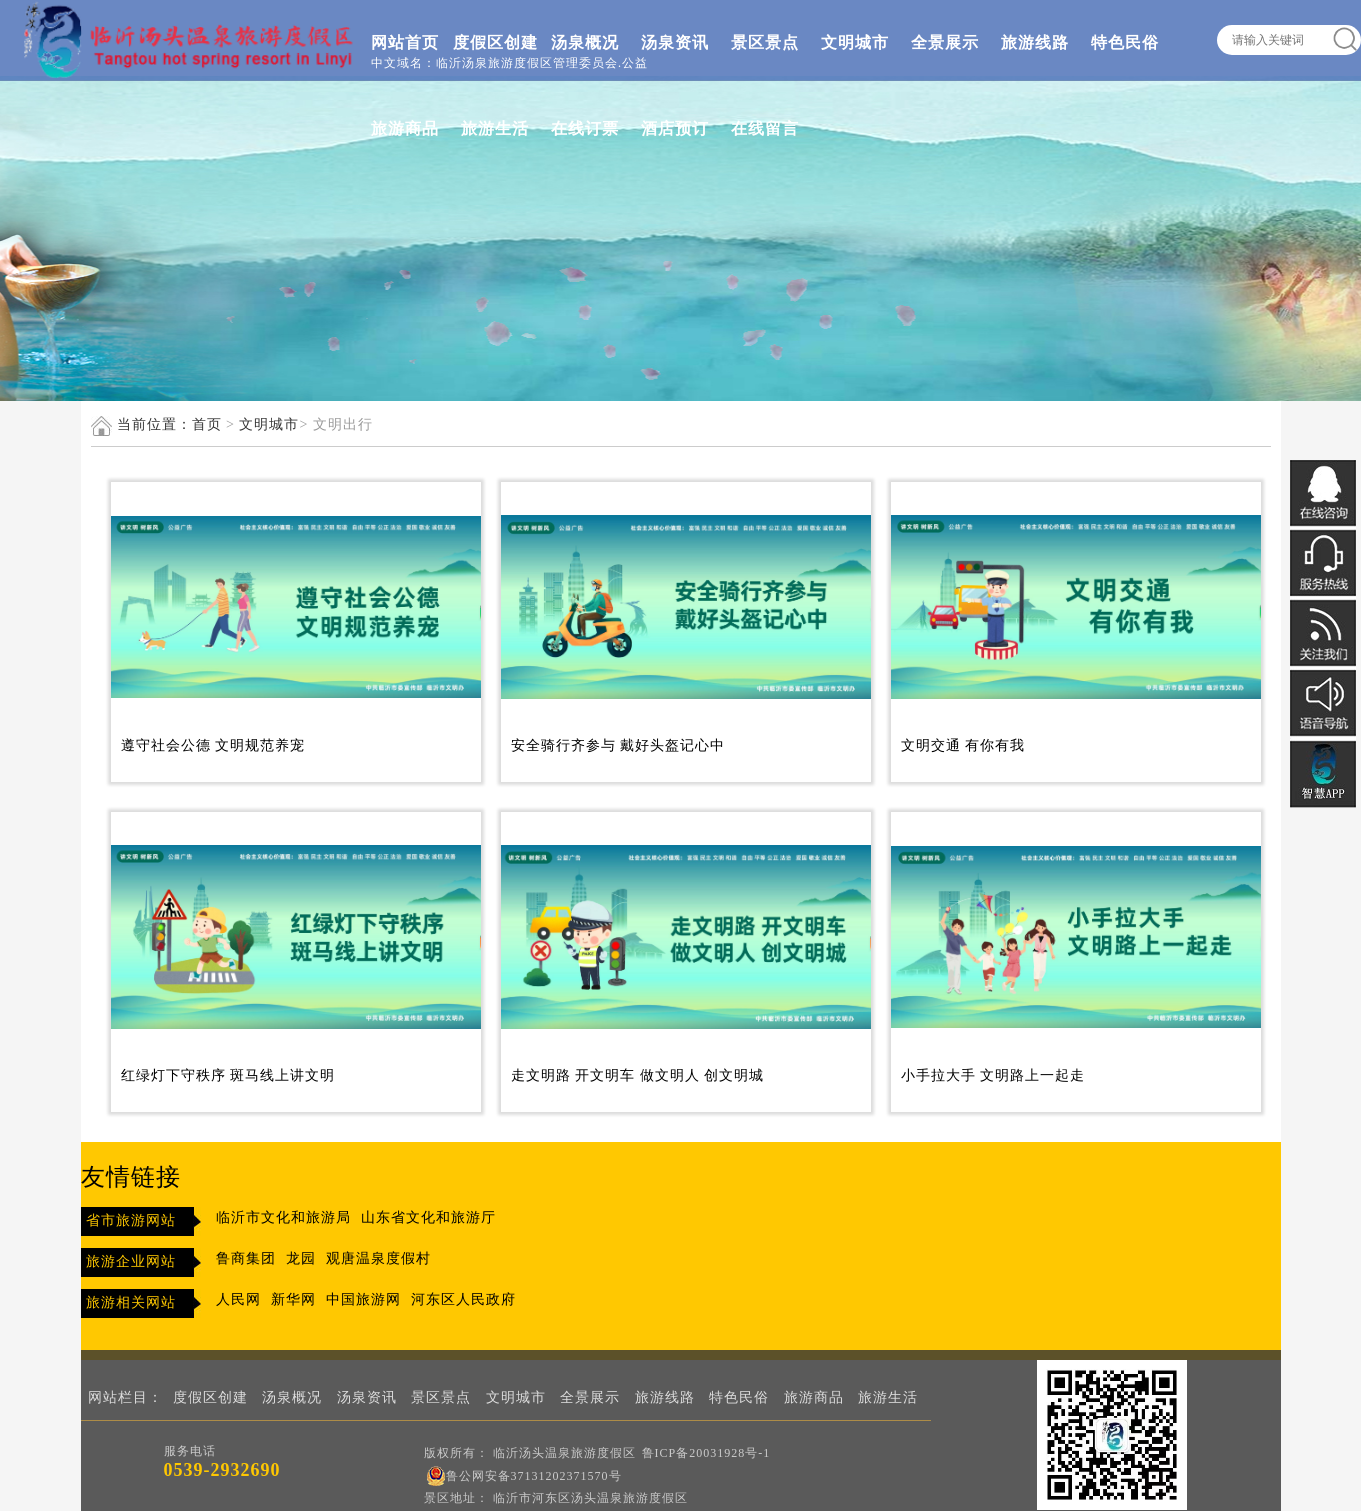 The image size is (1361, 1511). What do you see at coordinates (618, 745) in the screenshot?
I see `安全骑行齐参与 戴好头盔记心中` at bounding box center [618, 745].